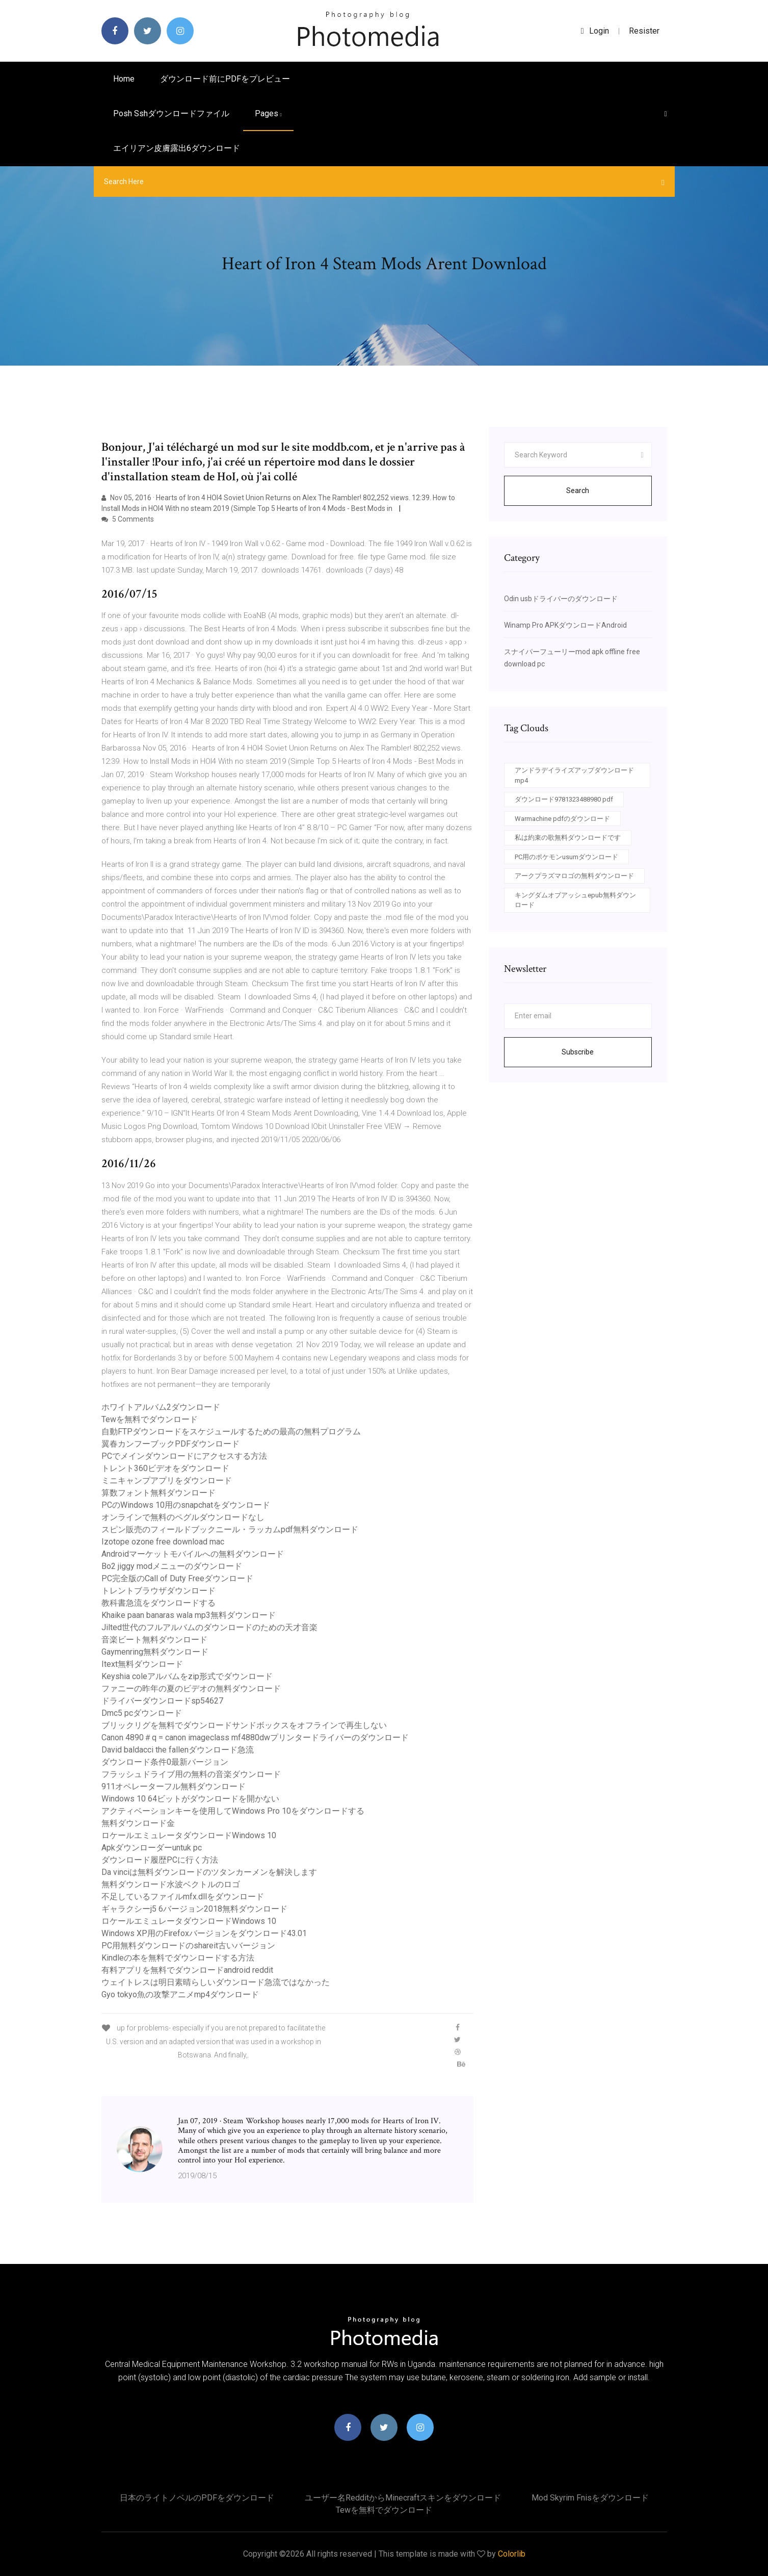  I want to click on スピン販売のフィールドブックニール・ラッカムpdf無料ダウンロード, so click(229, 1529).